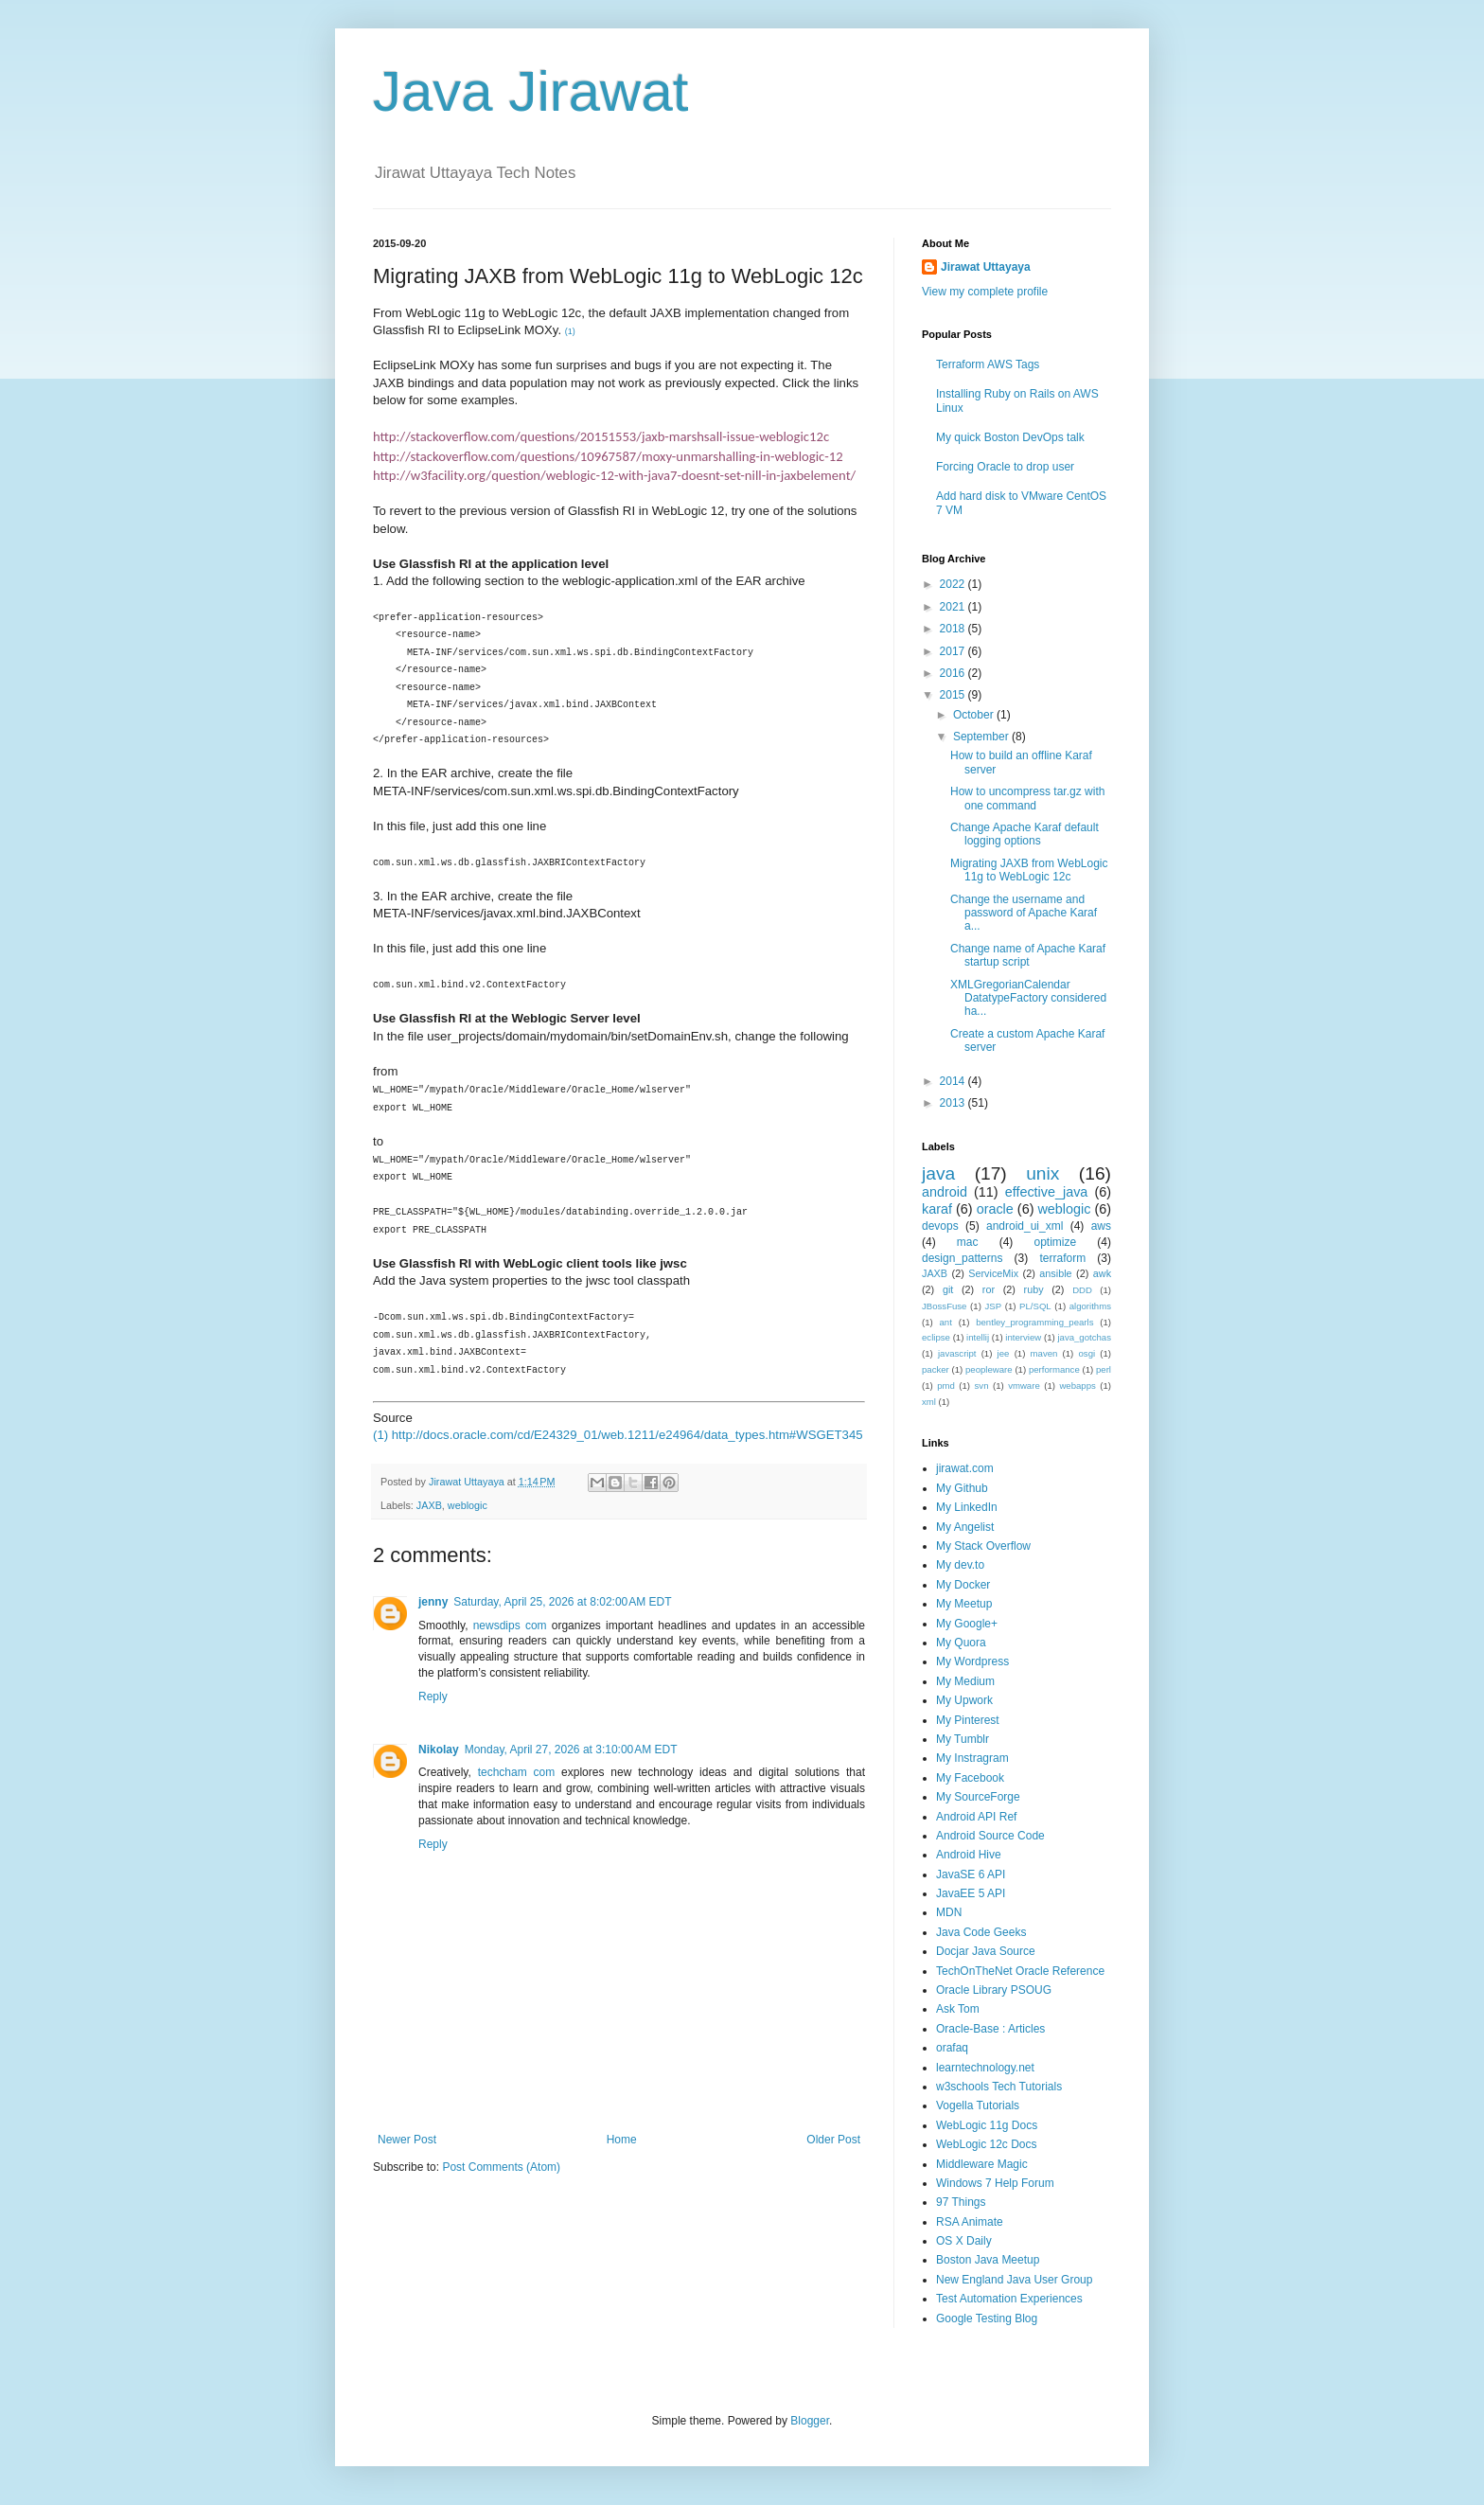 Image resolution: width=1484 pixels, height=2505 pixels. Describe the element at coordinates (995, 1209) in the screenshot. I see `oracle` at that location.